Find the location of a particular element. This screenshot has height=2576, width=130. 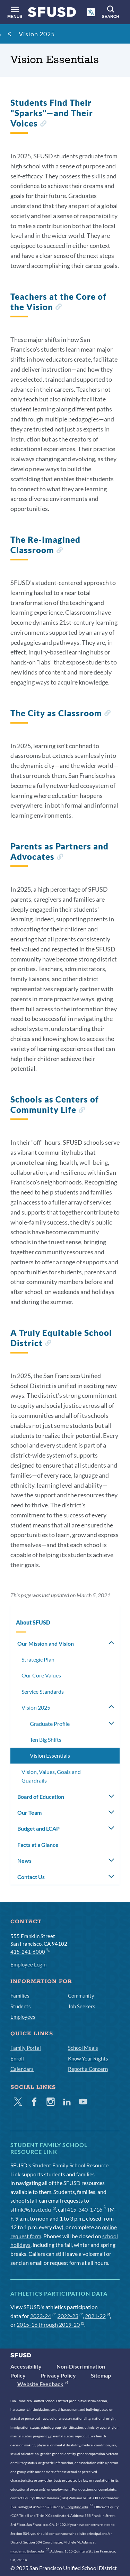

415-241-6000 is located at coordinates (29, 1951).